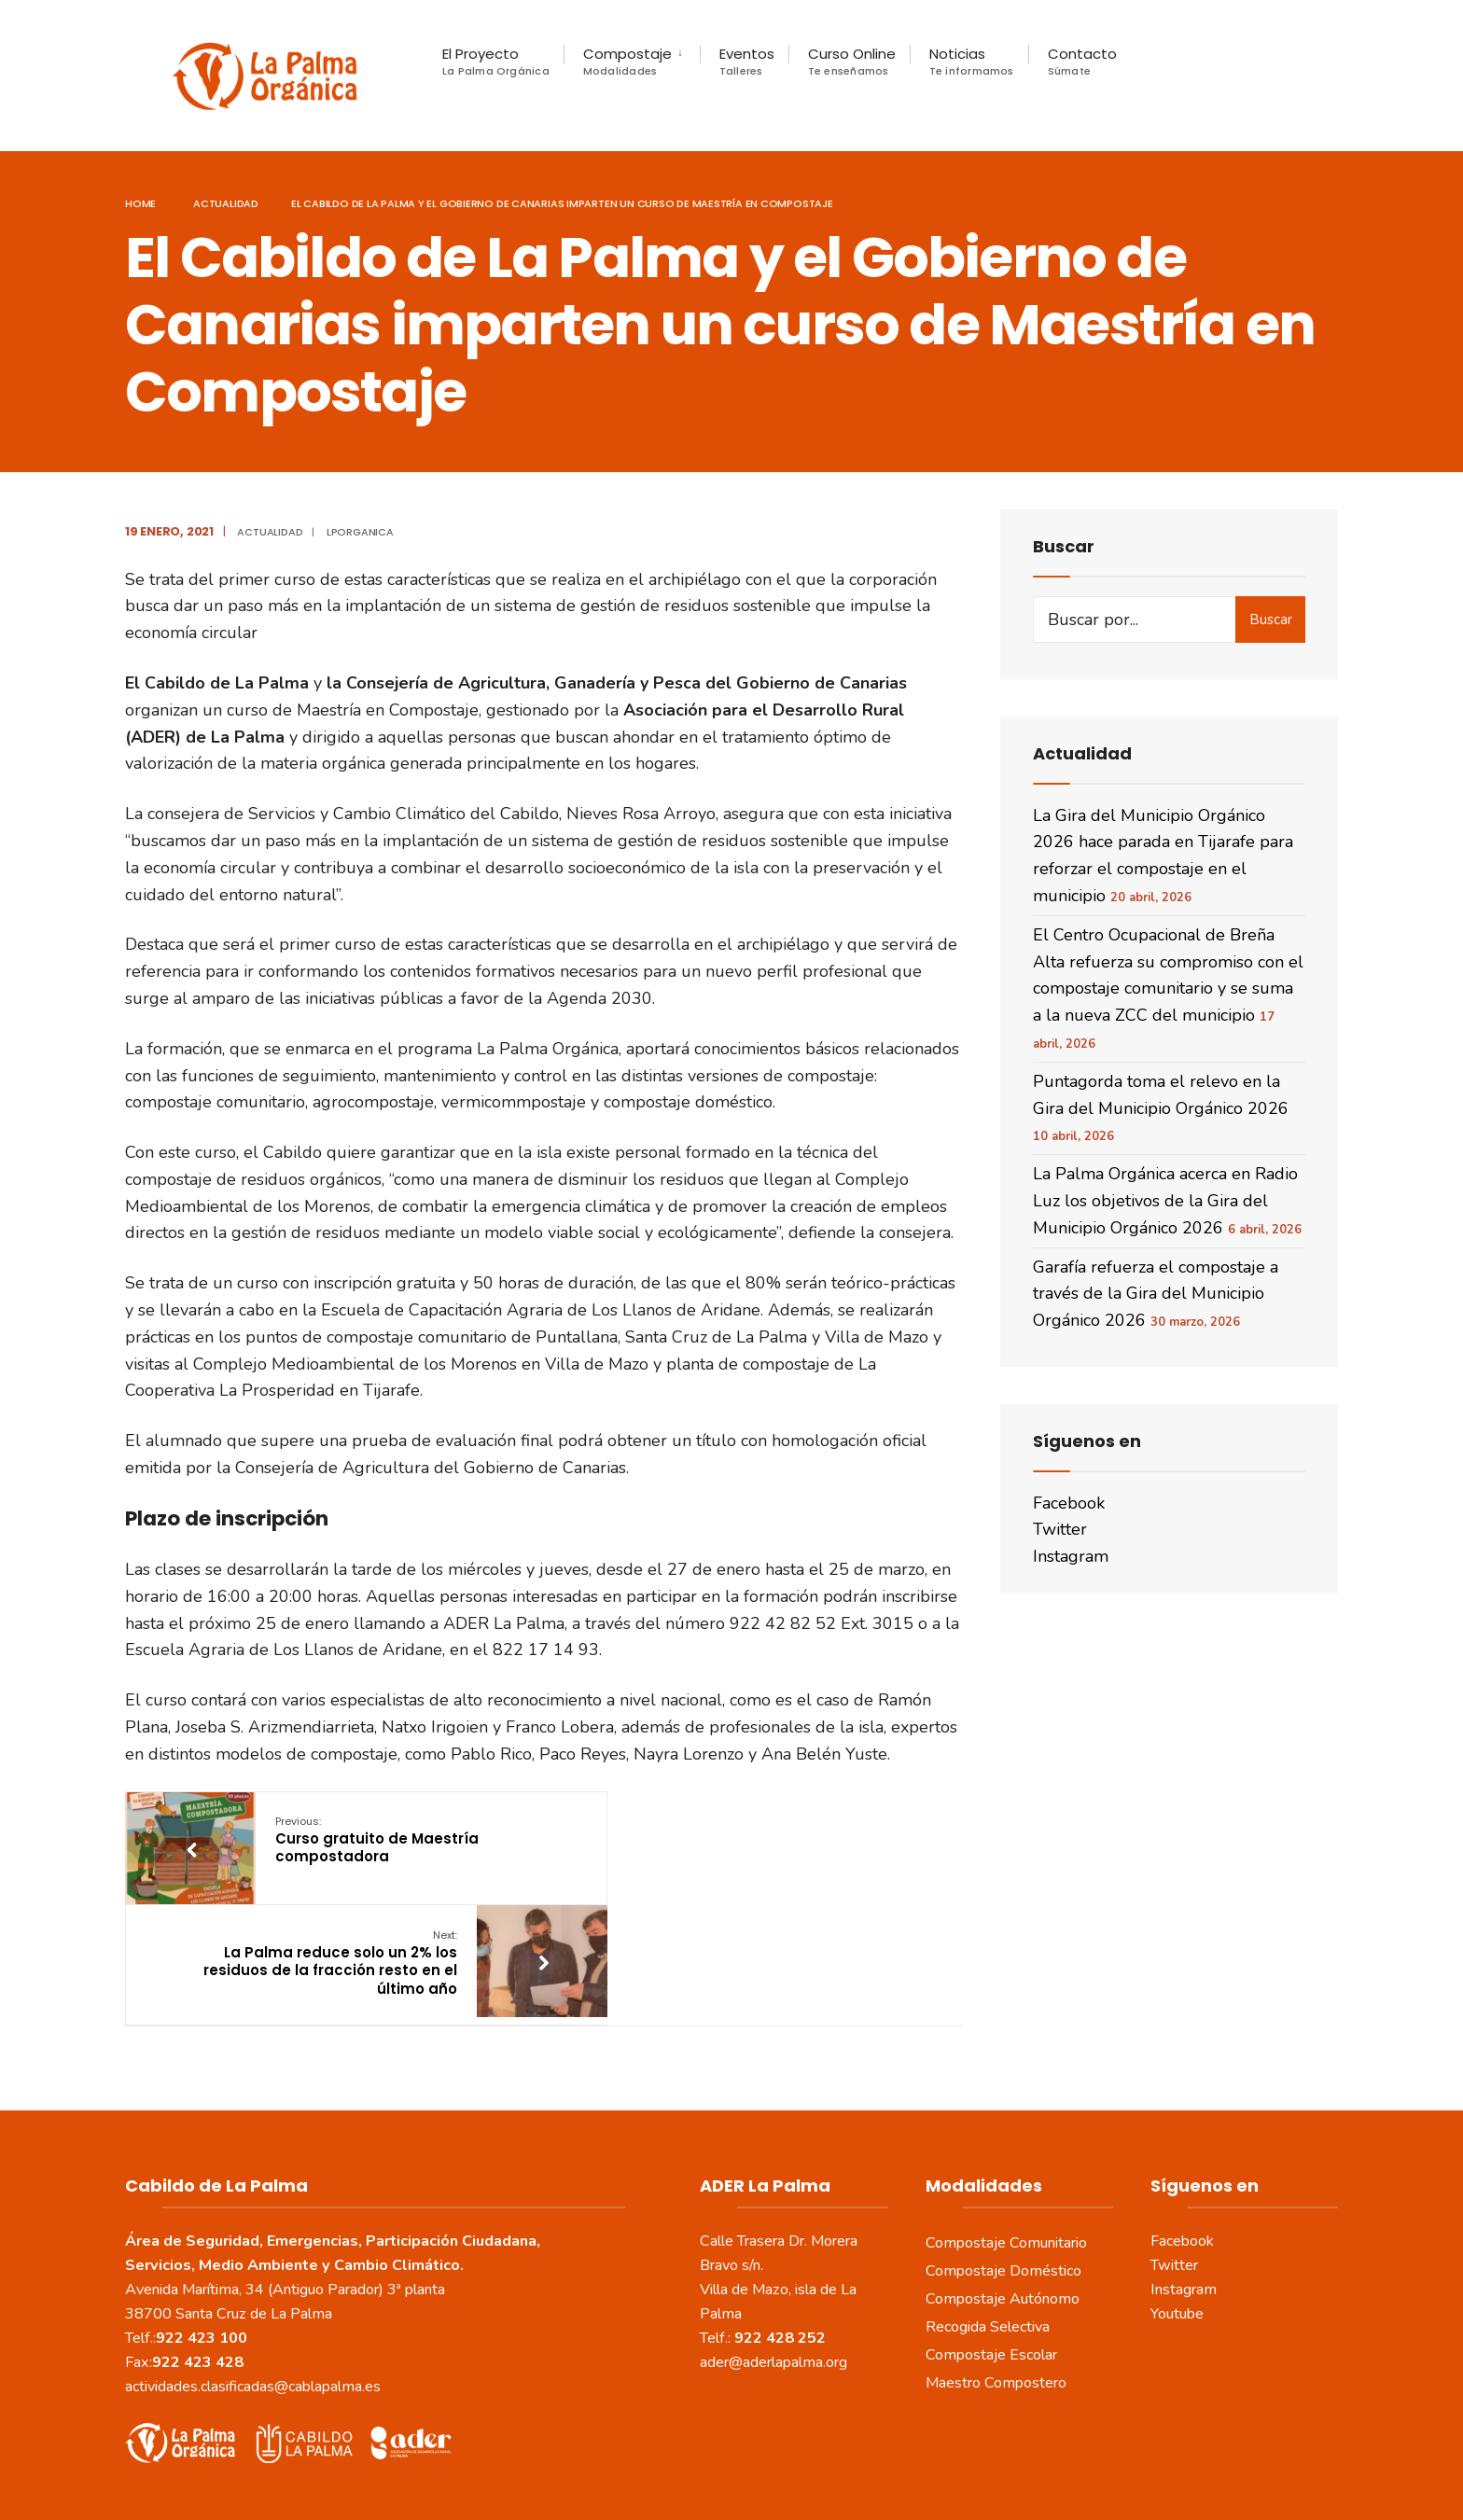 This screenshot has width=1463, height=2520. What do you see at coordinates (627, 61) in the screenshot?
I see `Compostaje` at bounding box center [627, 61].